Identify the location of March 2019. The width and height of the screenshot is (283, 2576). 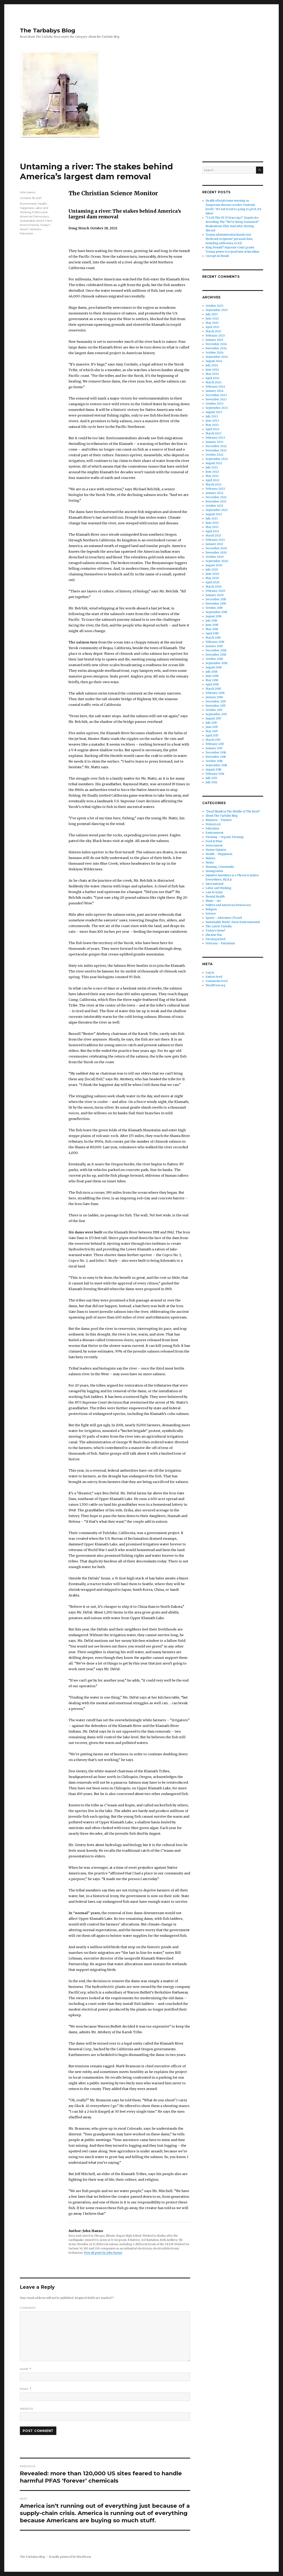
(213, 637).